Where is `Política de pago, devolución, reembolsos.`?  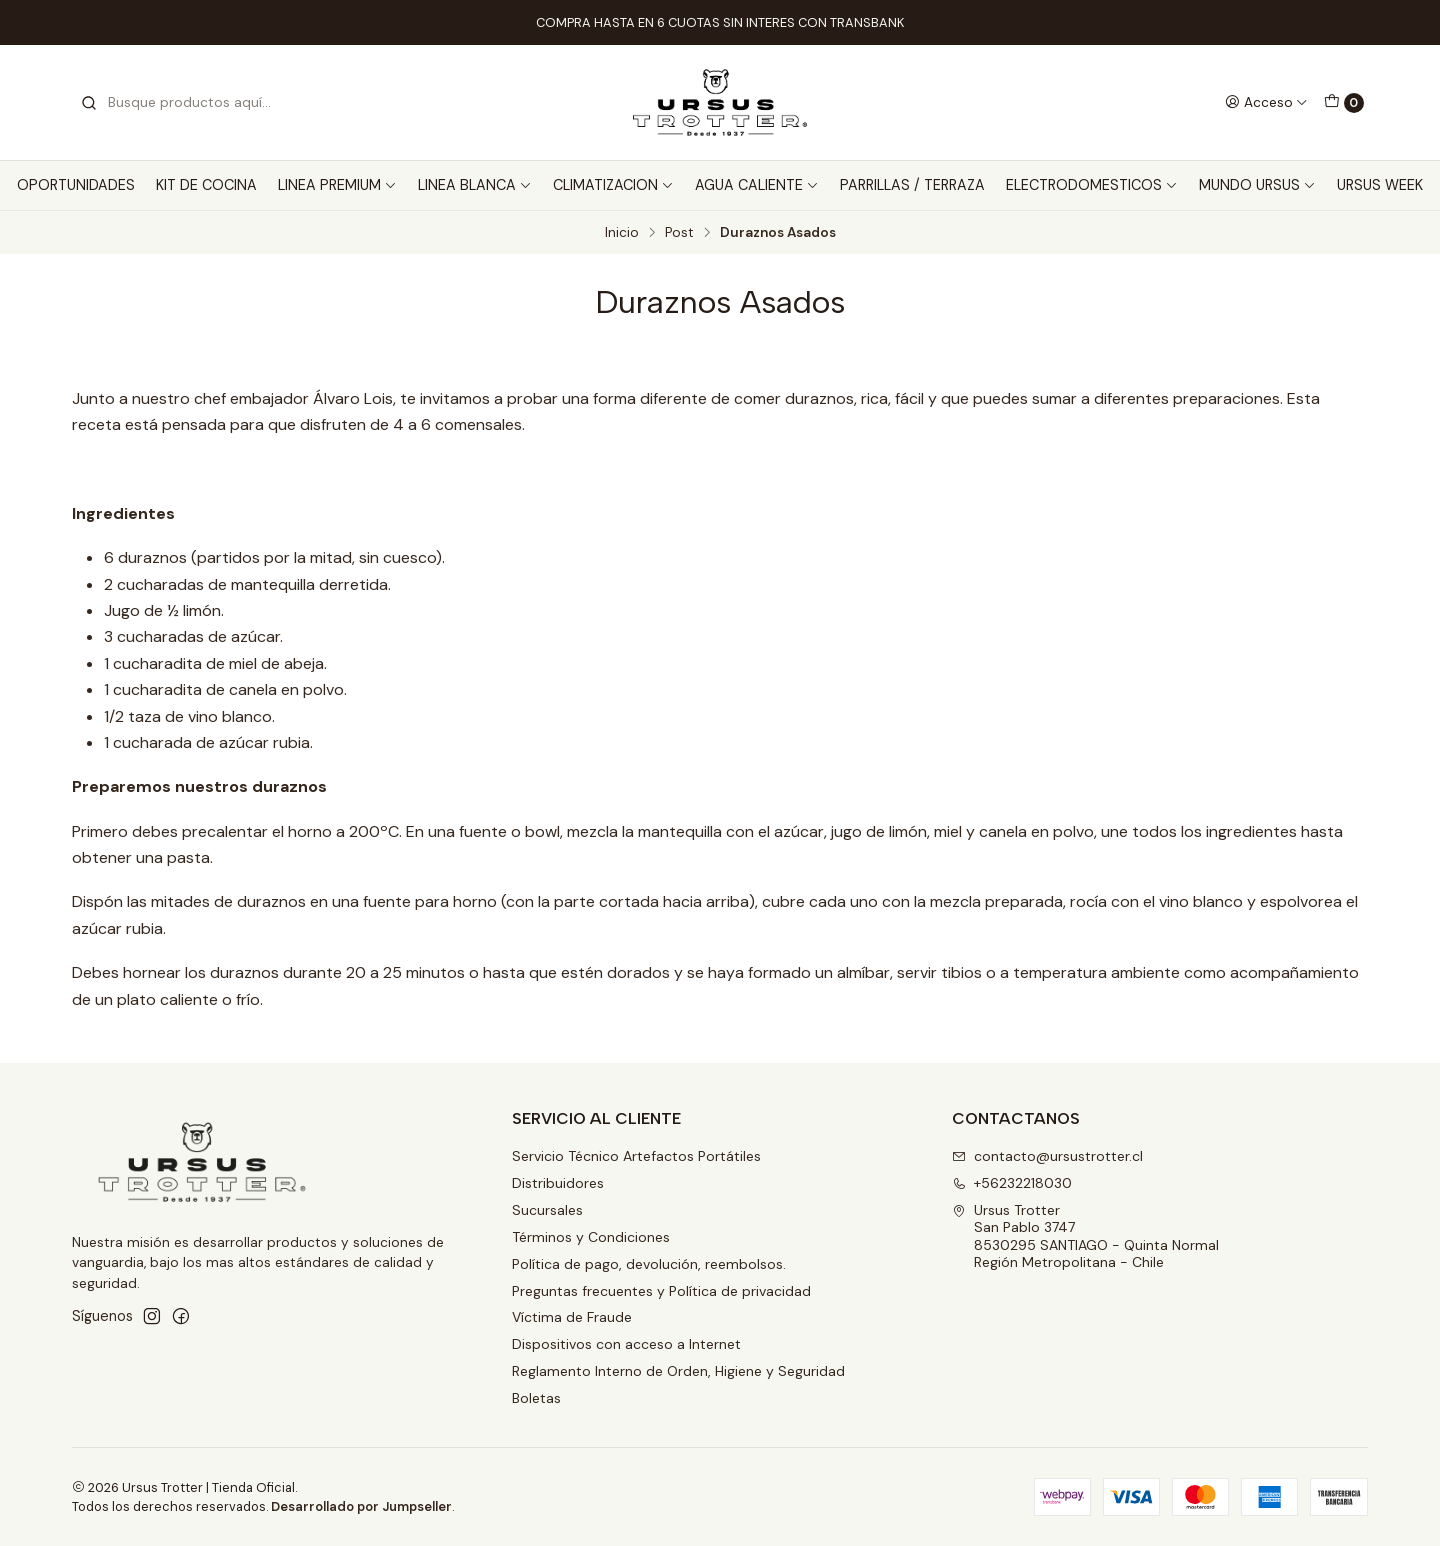
Política de pago, devolución, reembolsos. is located at coordinates (649, 1264).